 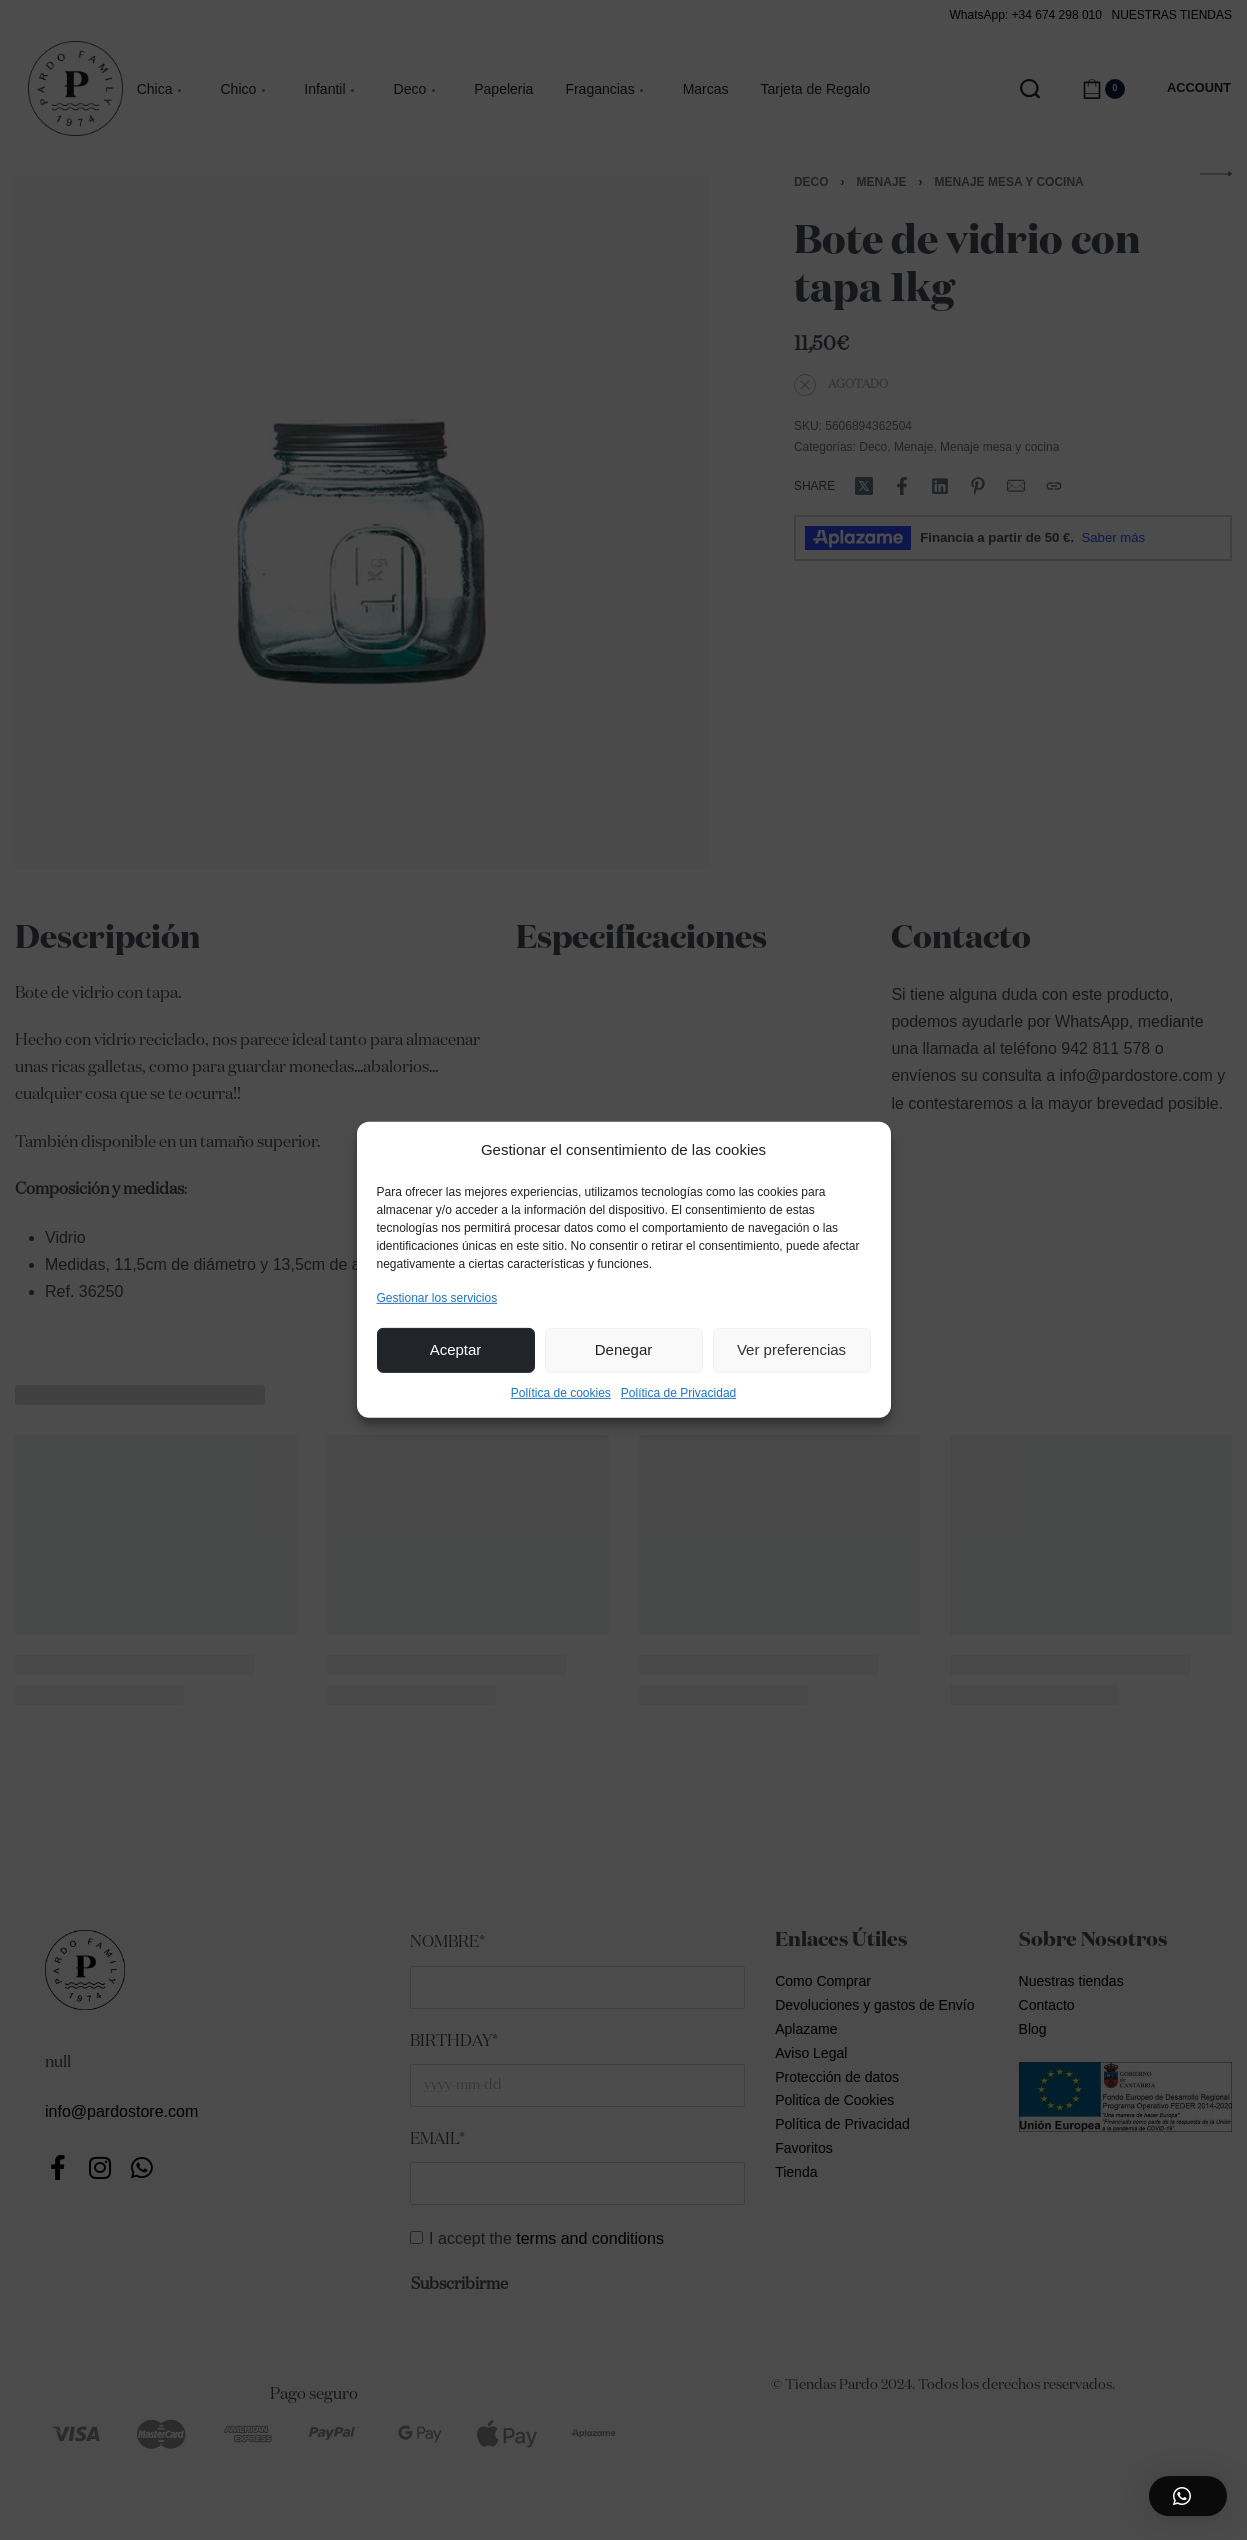 I want to click on Política de cookies, so click(x=561, y=1393).